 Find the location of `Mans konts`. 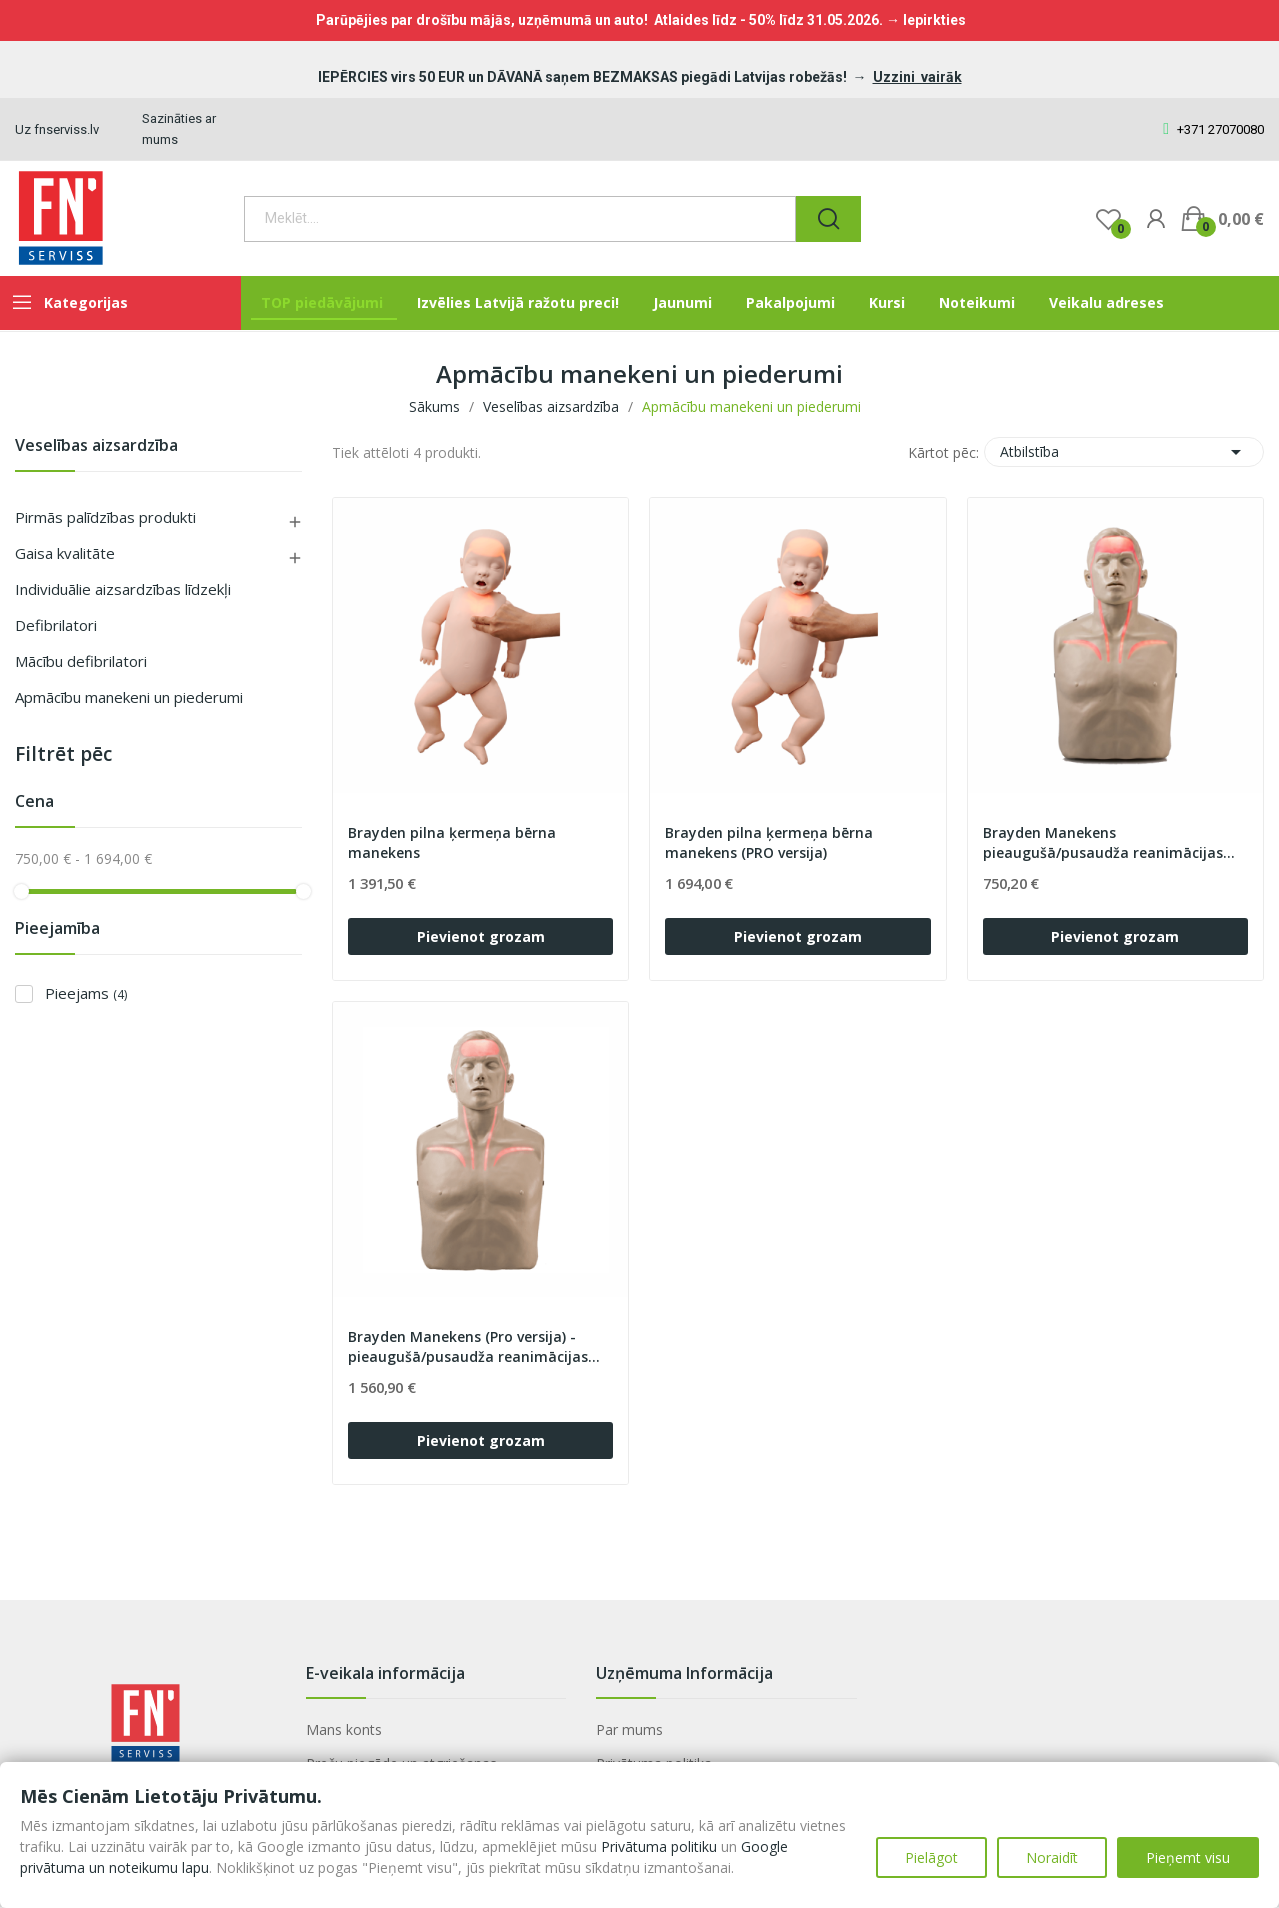

Mans konts is located at coordinates (344, 1729).